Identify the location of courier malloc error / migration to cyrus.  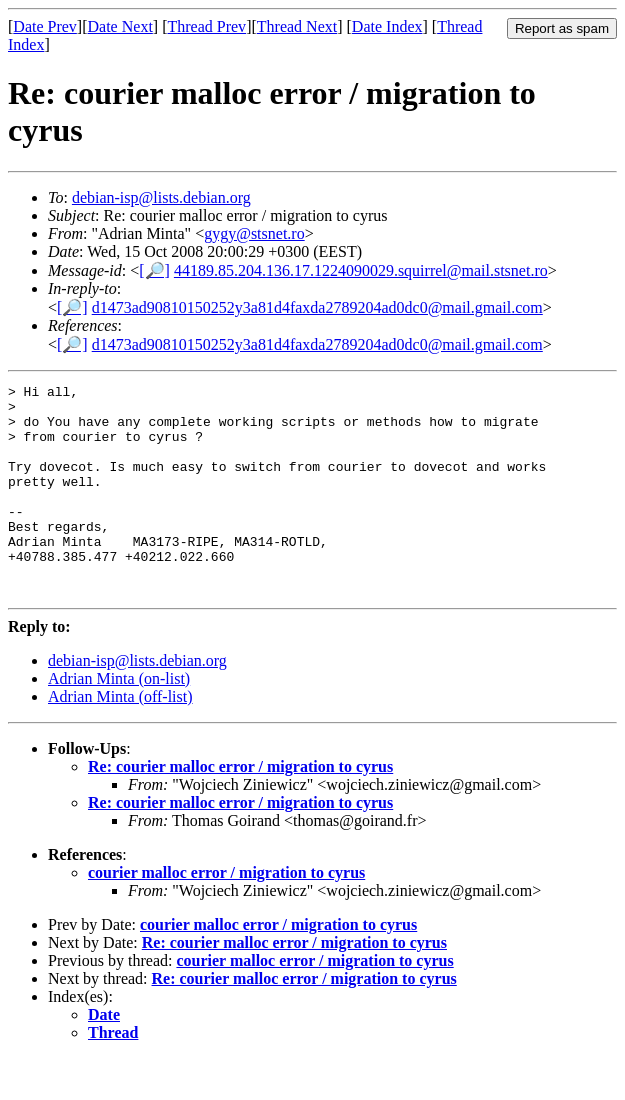
(226, 914).